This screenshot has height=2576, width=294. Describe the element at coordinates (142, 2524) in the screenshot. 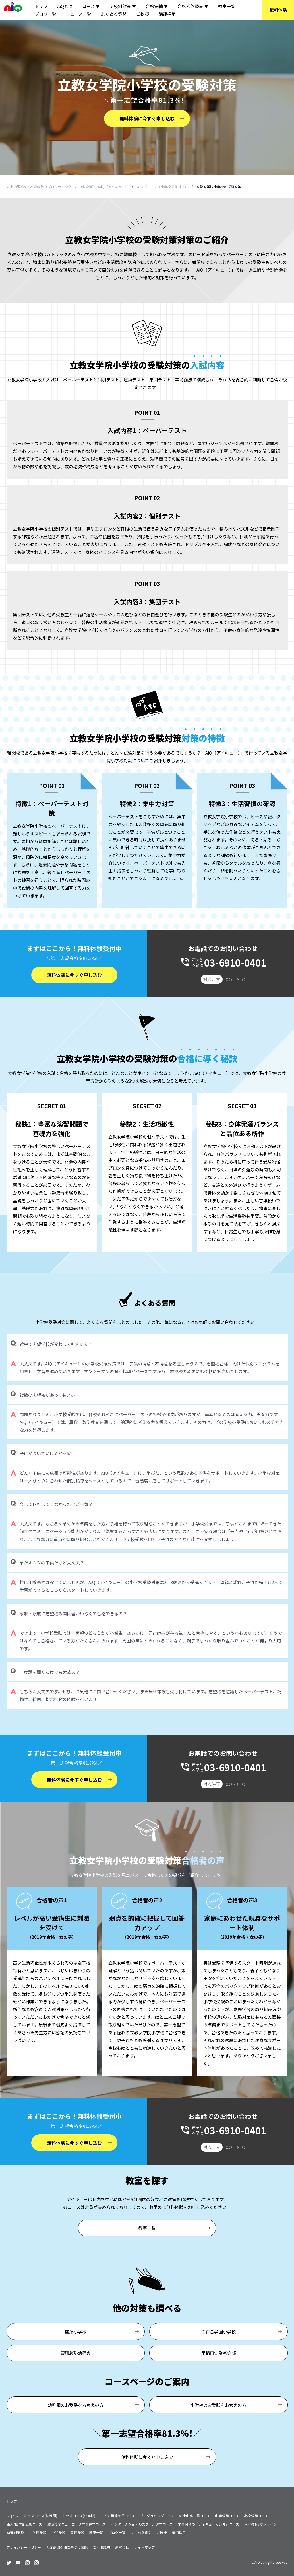

I see `インターナショナルスクール進学コース` at that location.